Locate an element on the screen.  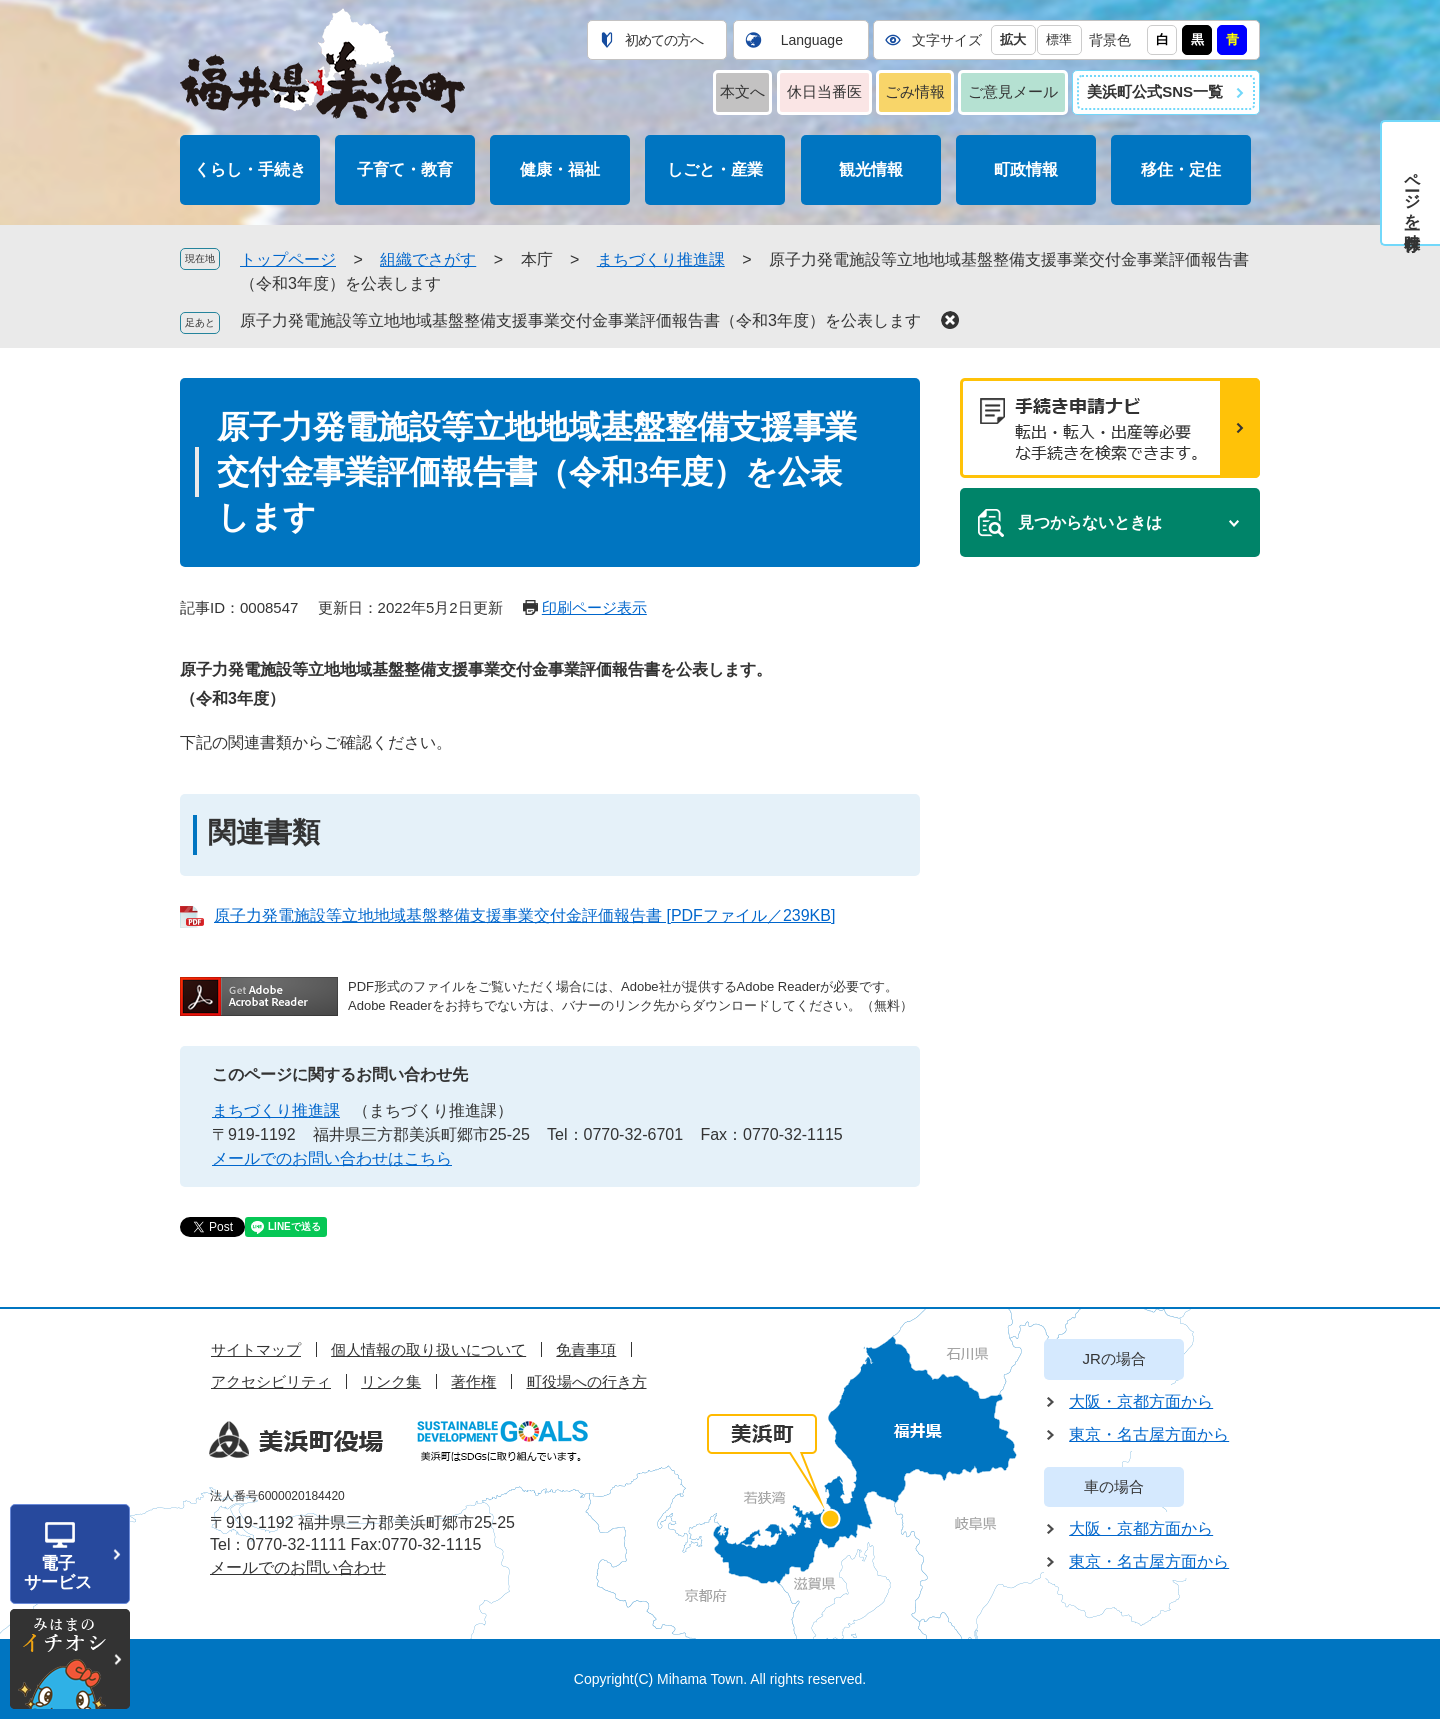
トップページ is located at coordinates (288, 259).